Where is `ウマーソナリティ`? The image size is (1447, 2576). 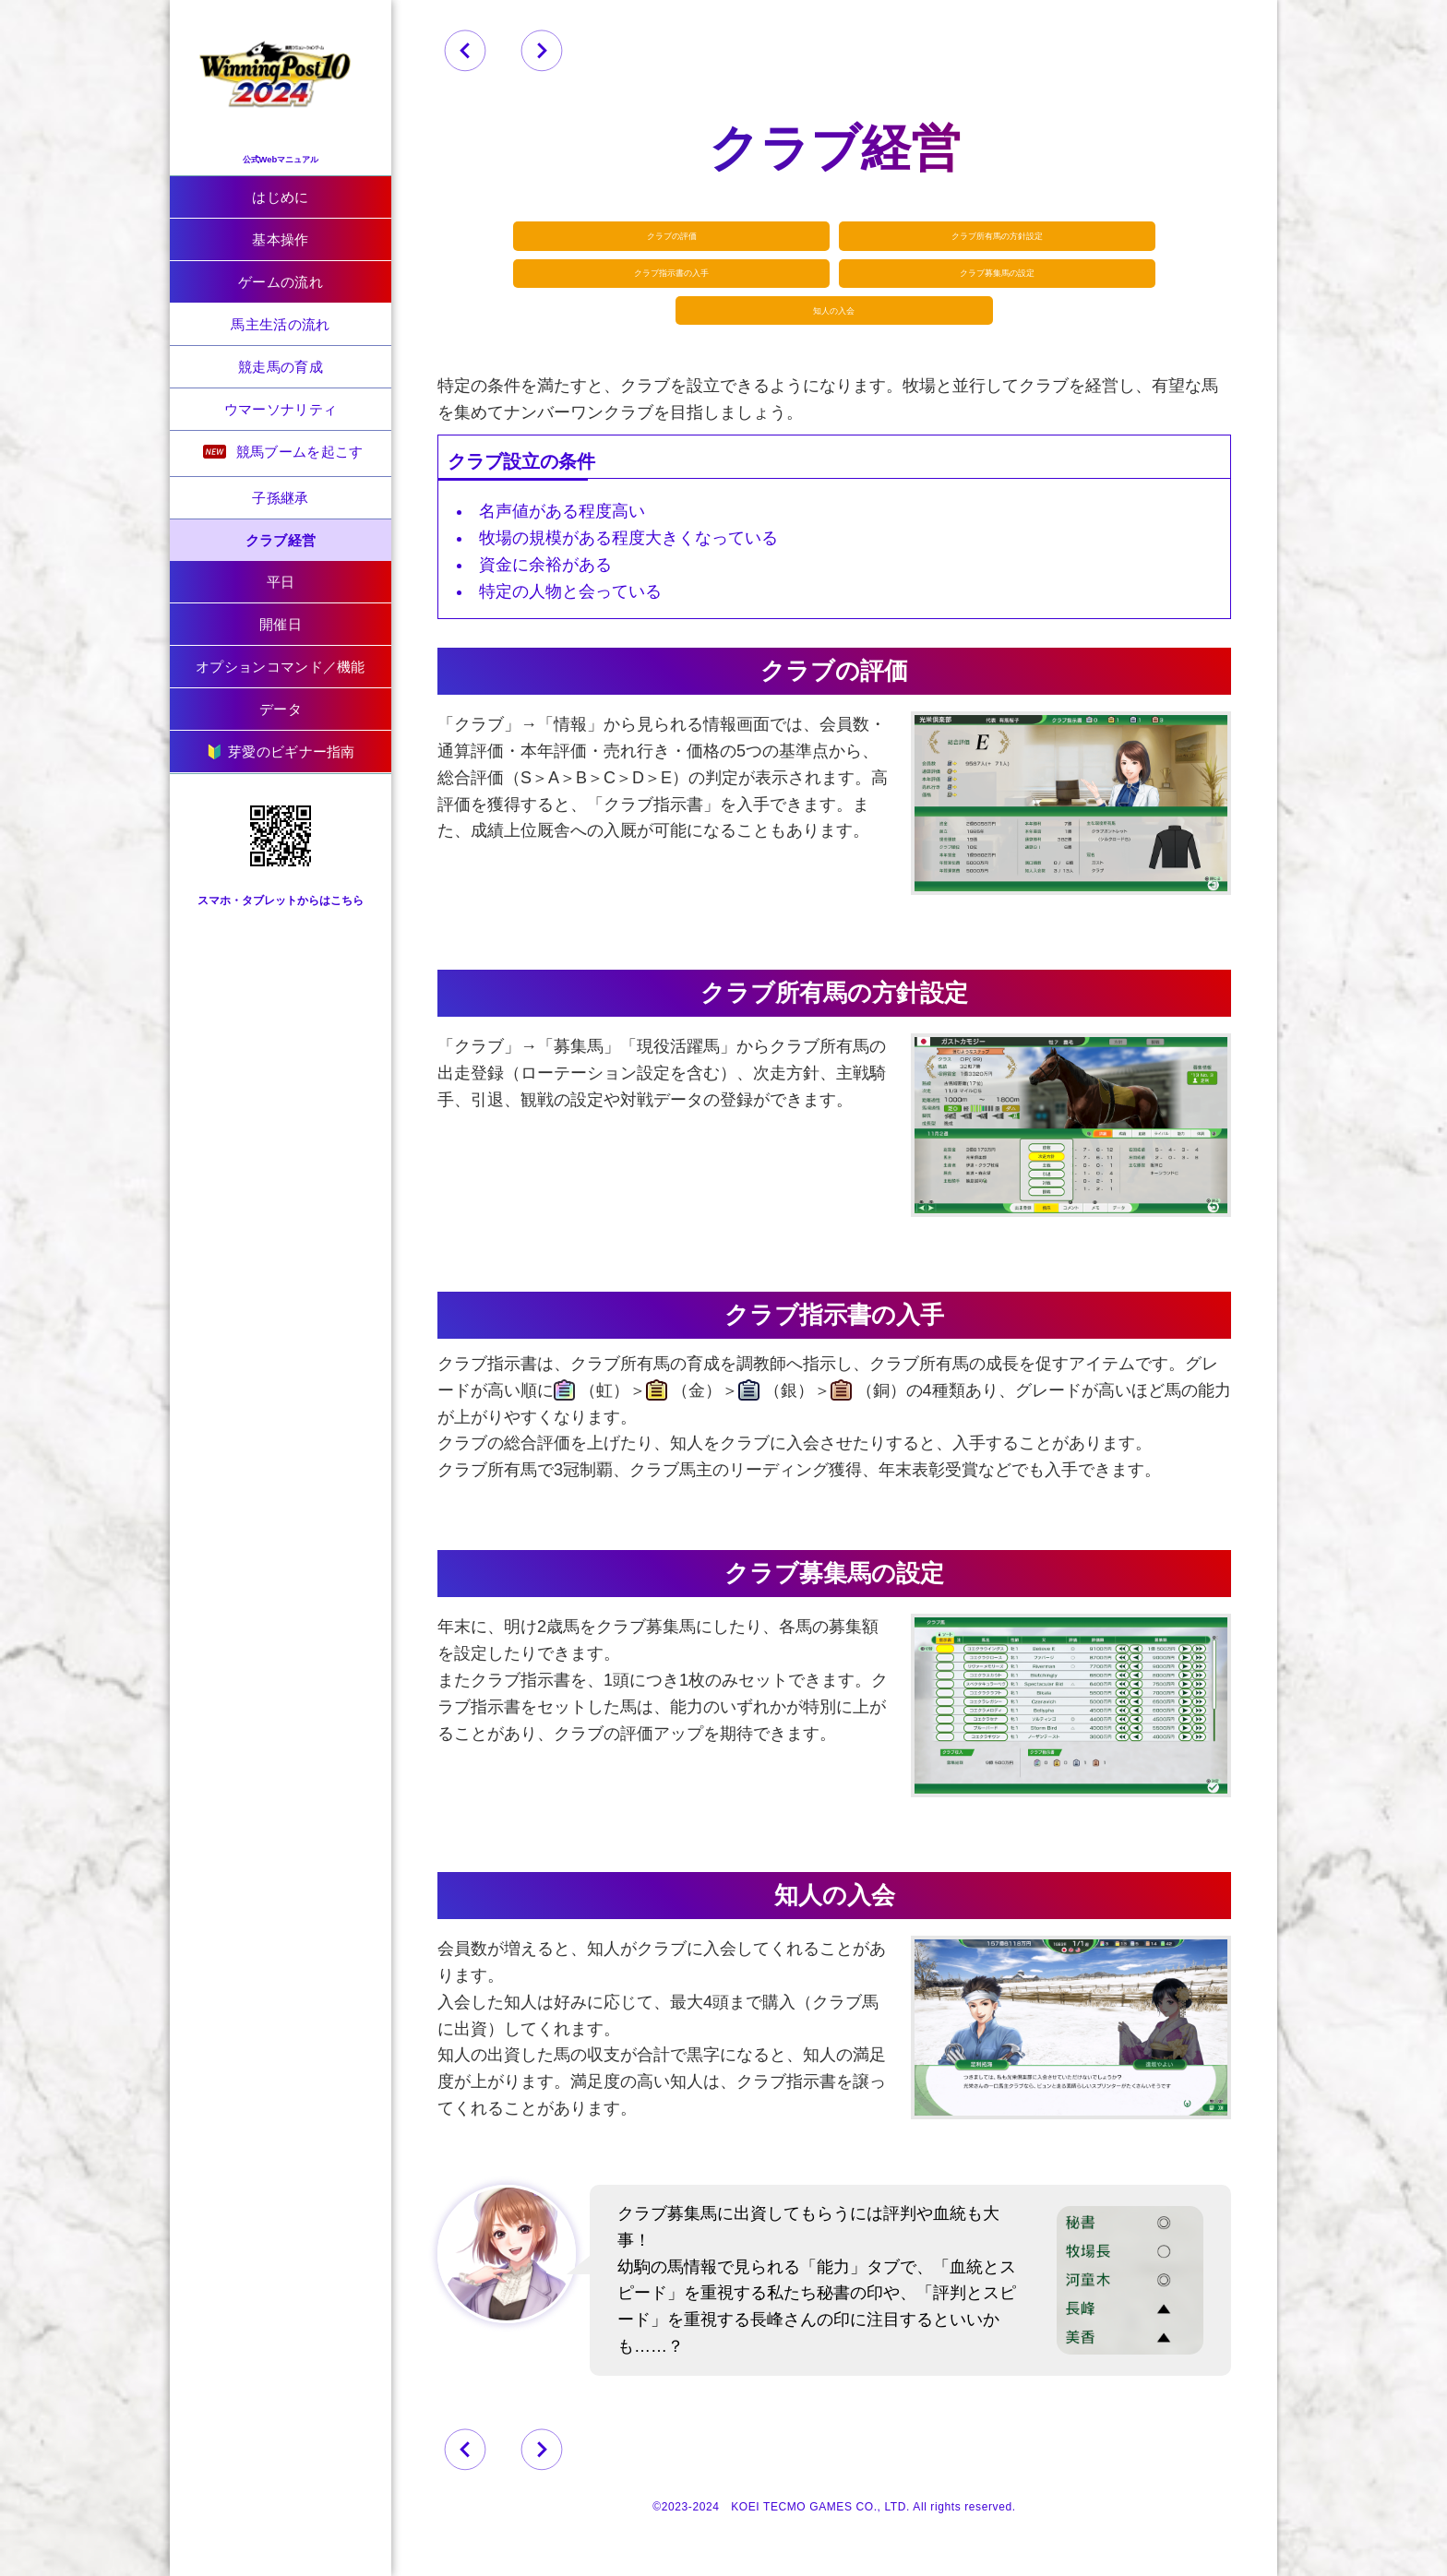
ウマーソナリティ is located at coordinates (280, 409).